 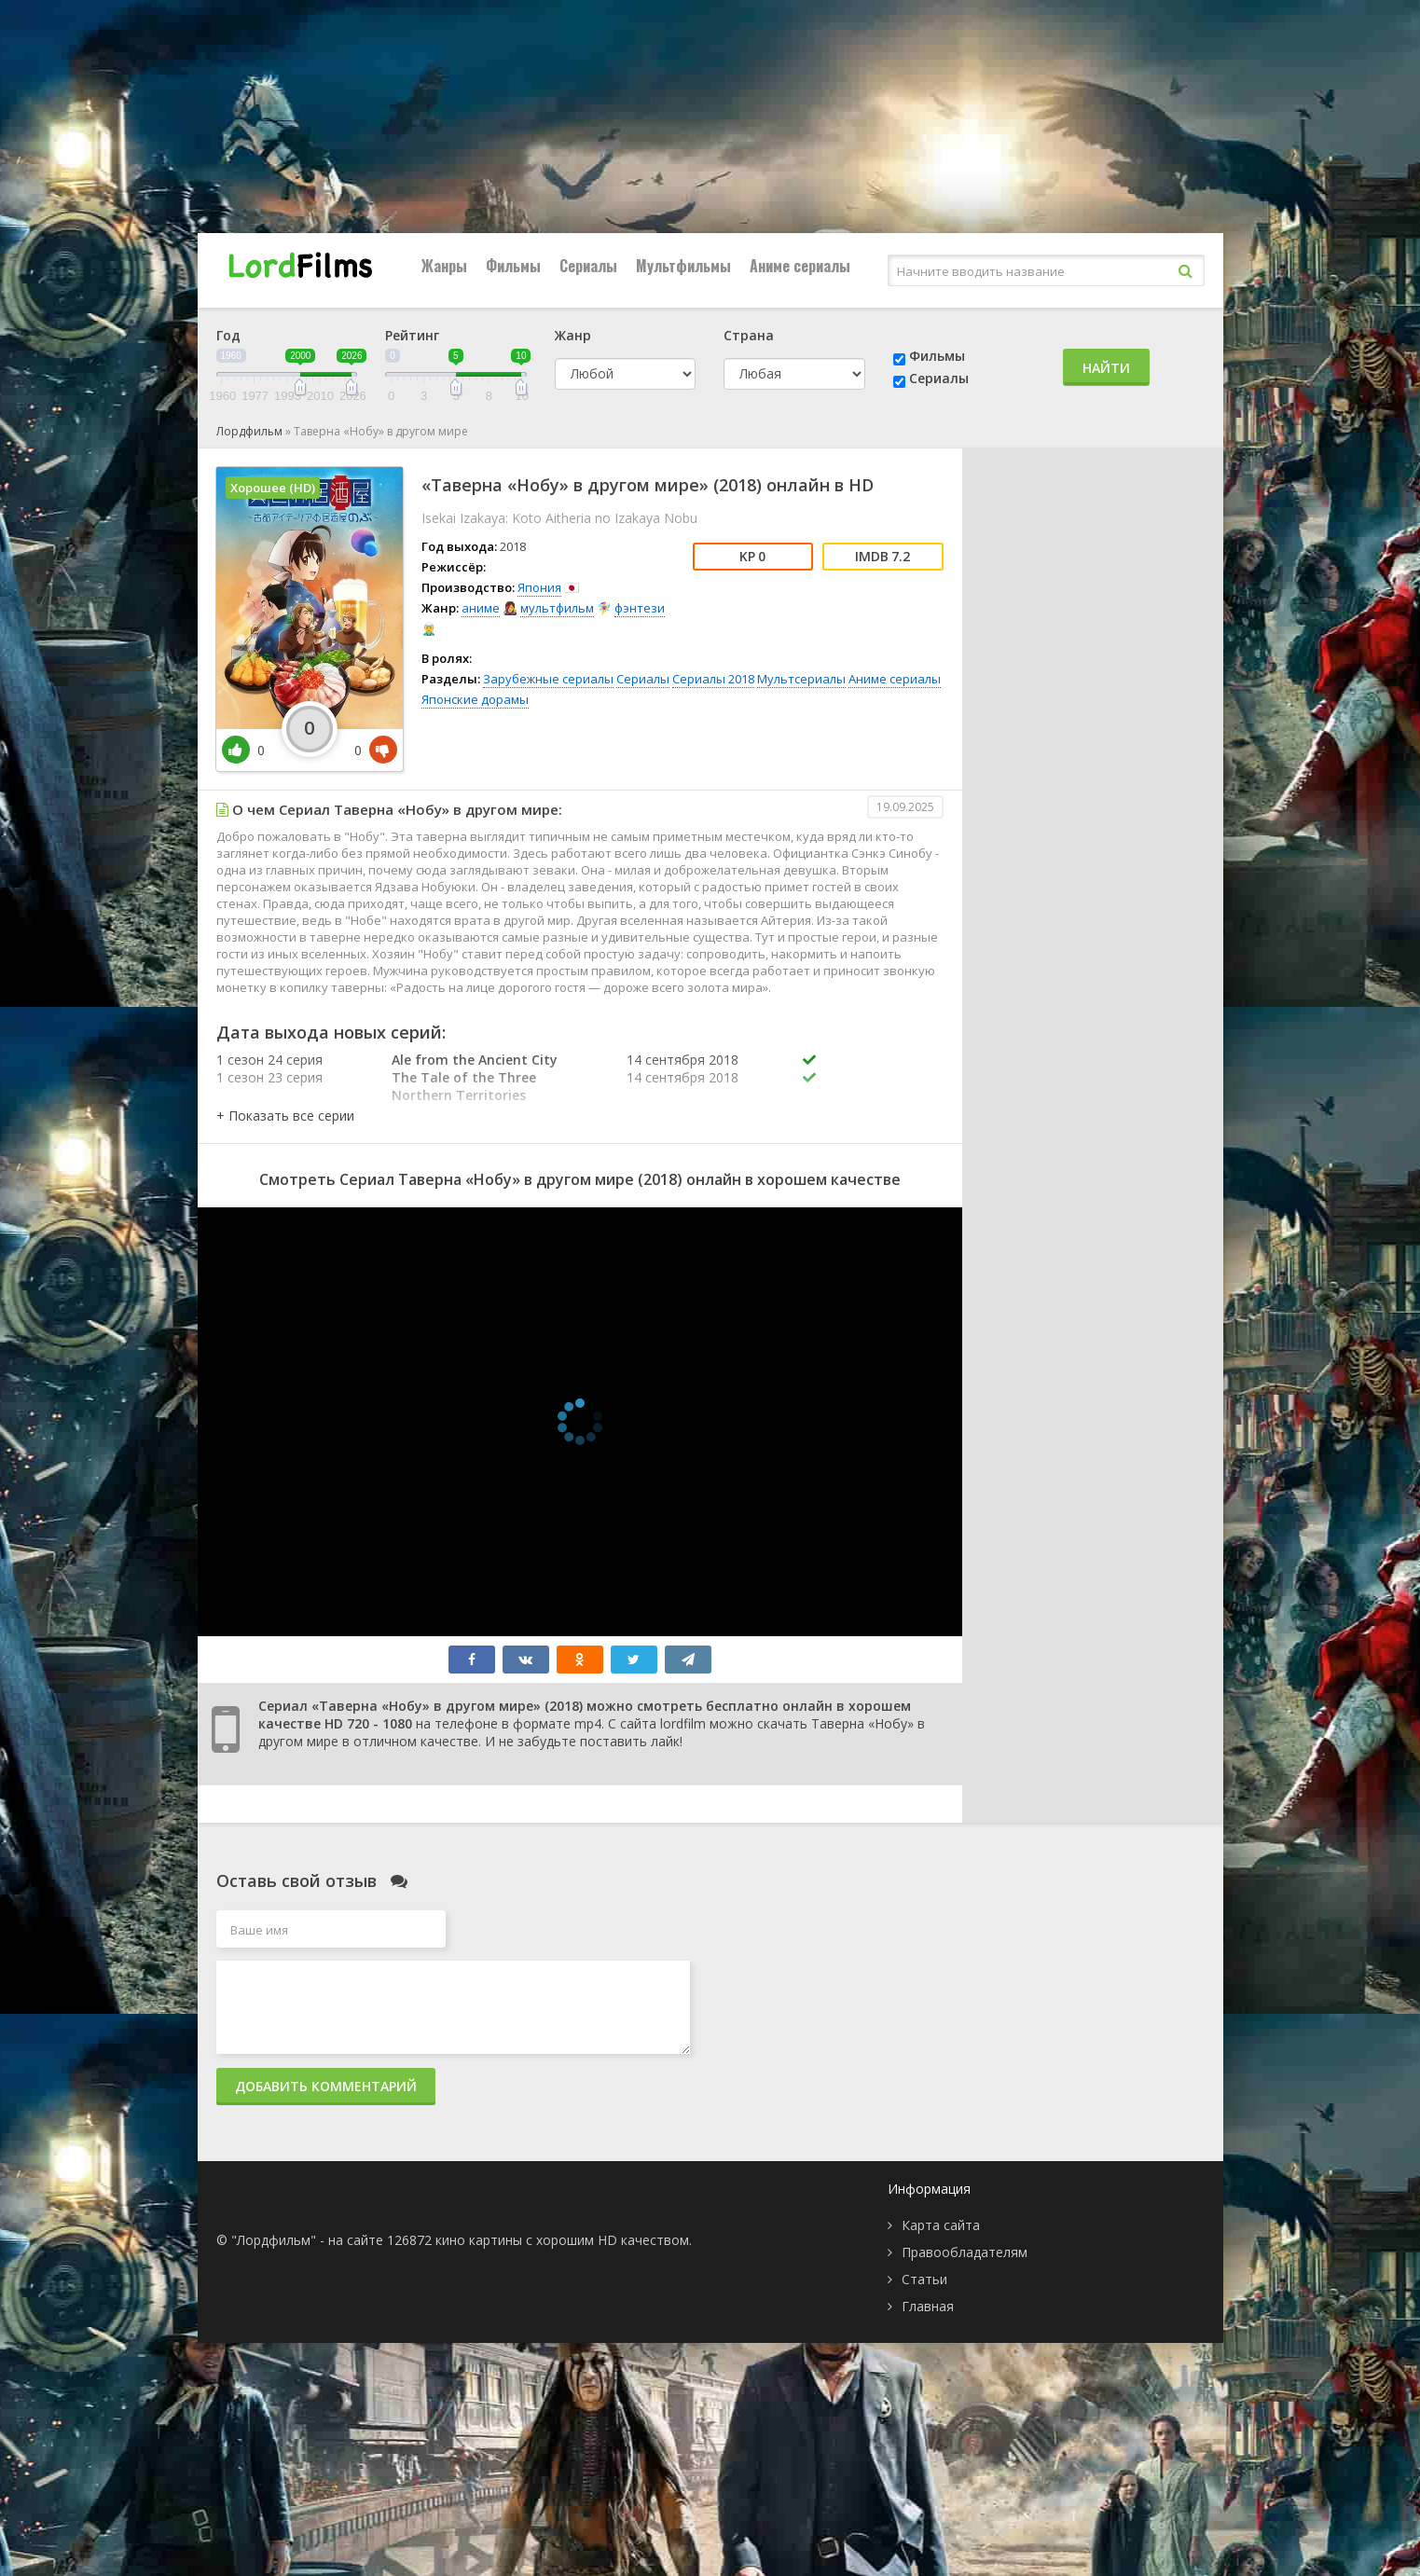 What do you see at coordinates (326, 2086) in the screenshot?
I see `Добавить комментарий` at bounding box center [326, 2086].